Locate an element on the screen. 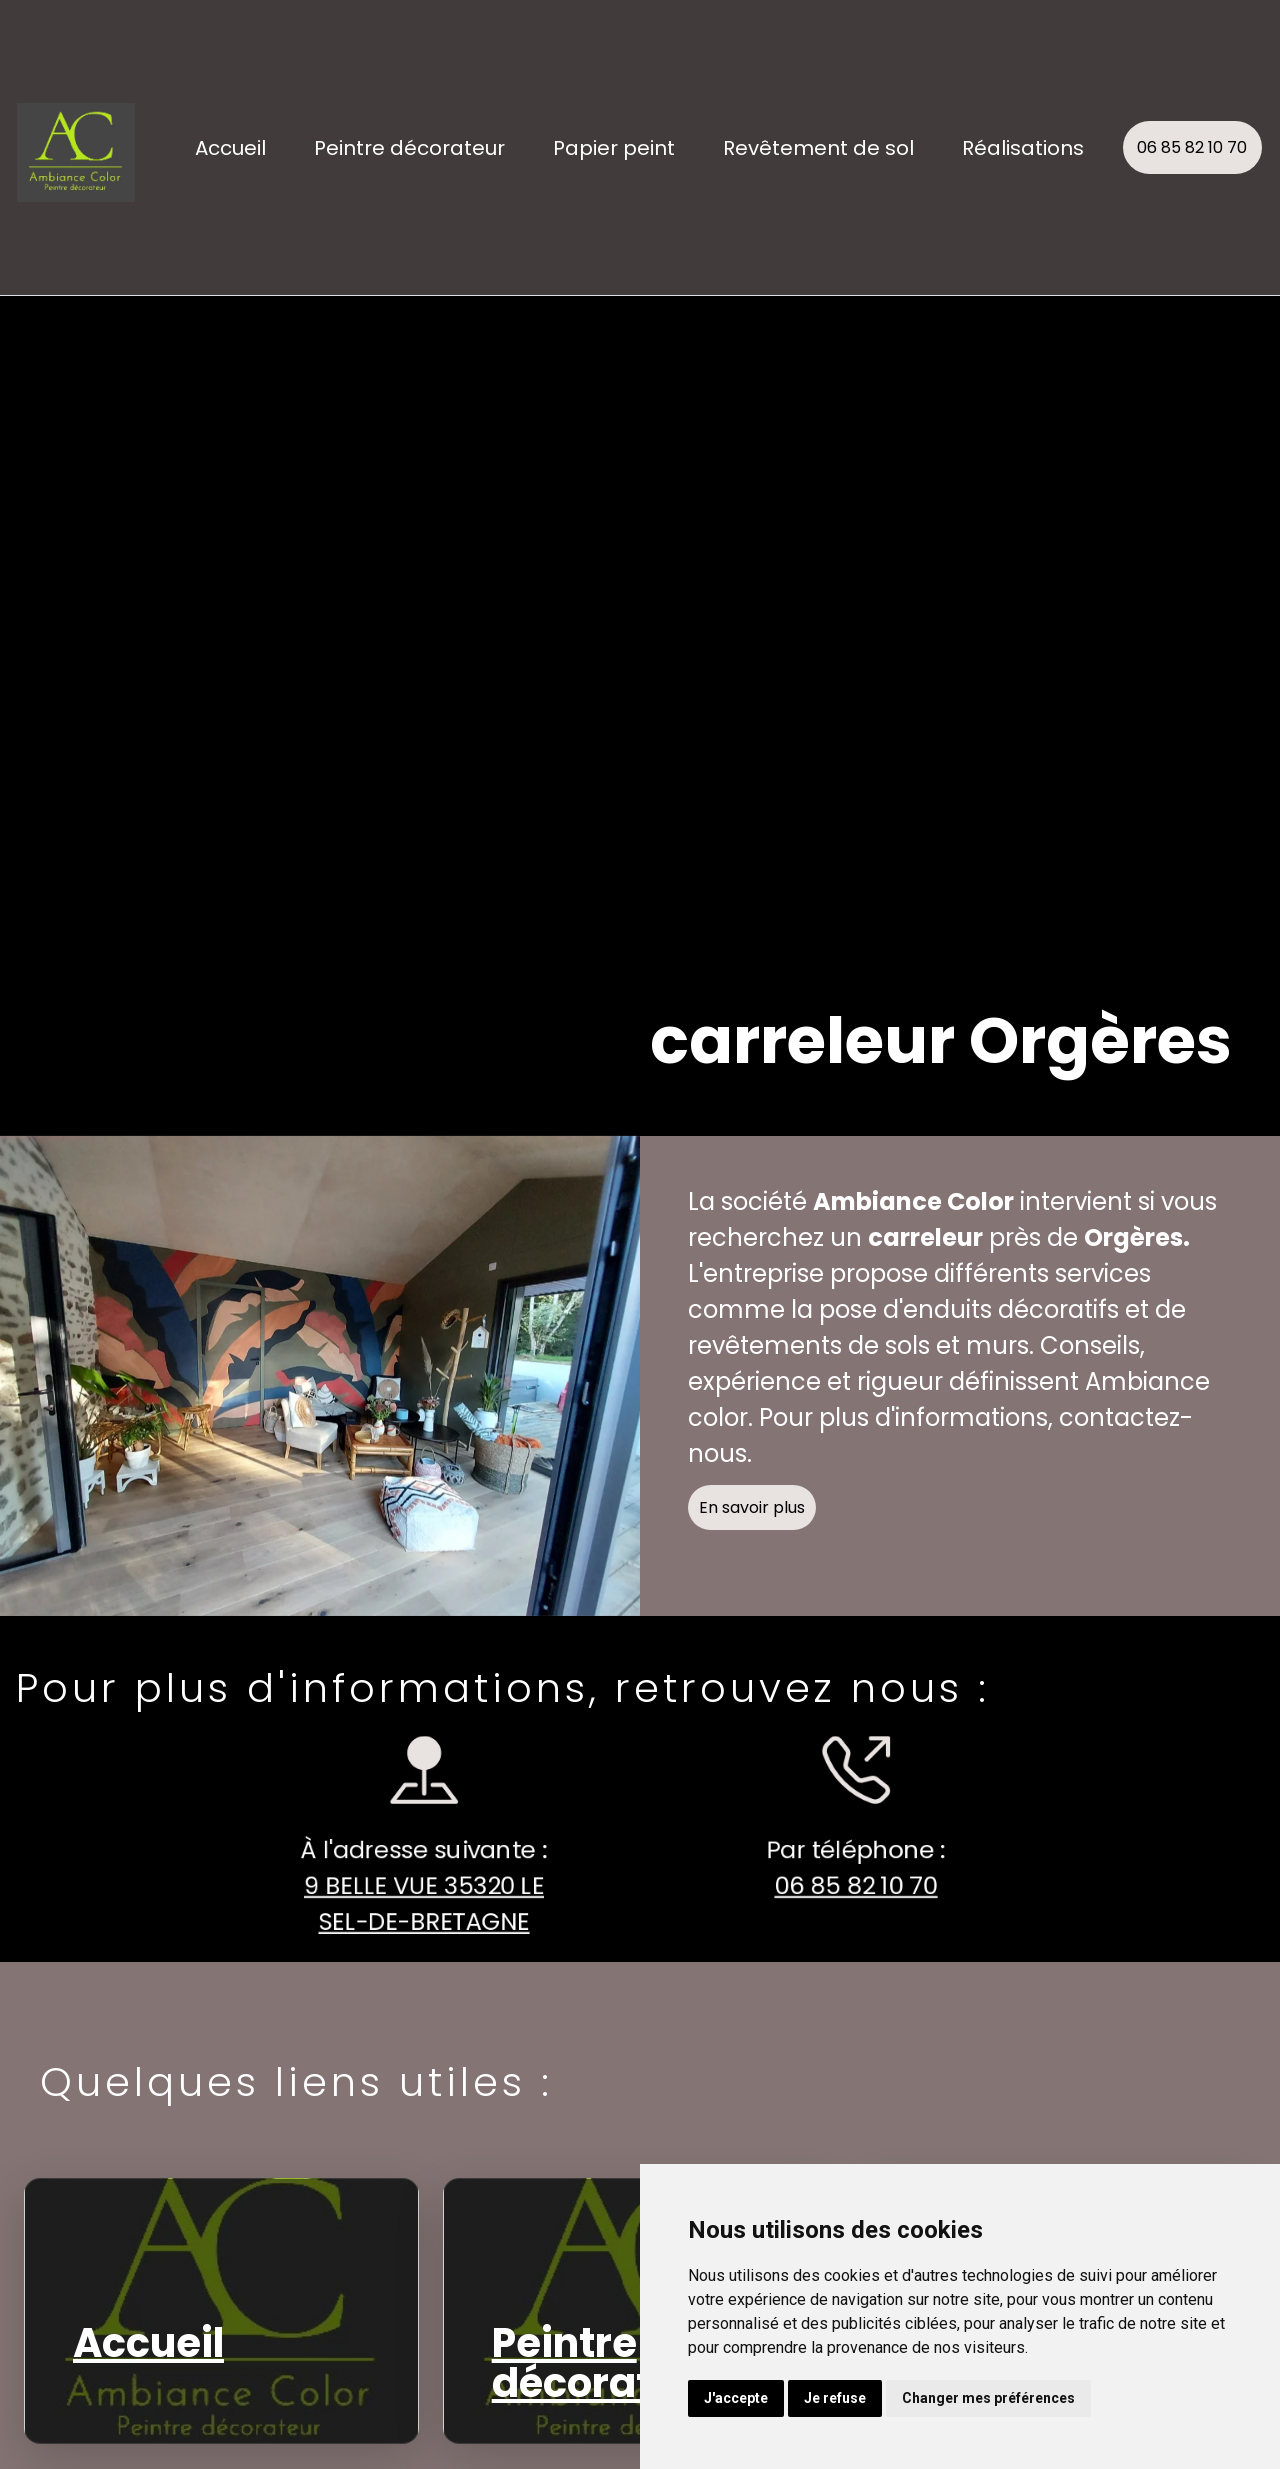 The image size is (1280, 2469). Je refuse [button] is located at coordinates (835, 2398).